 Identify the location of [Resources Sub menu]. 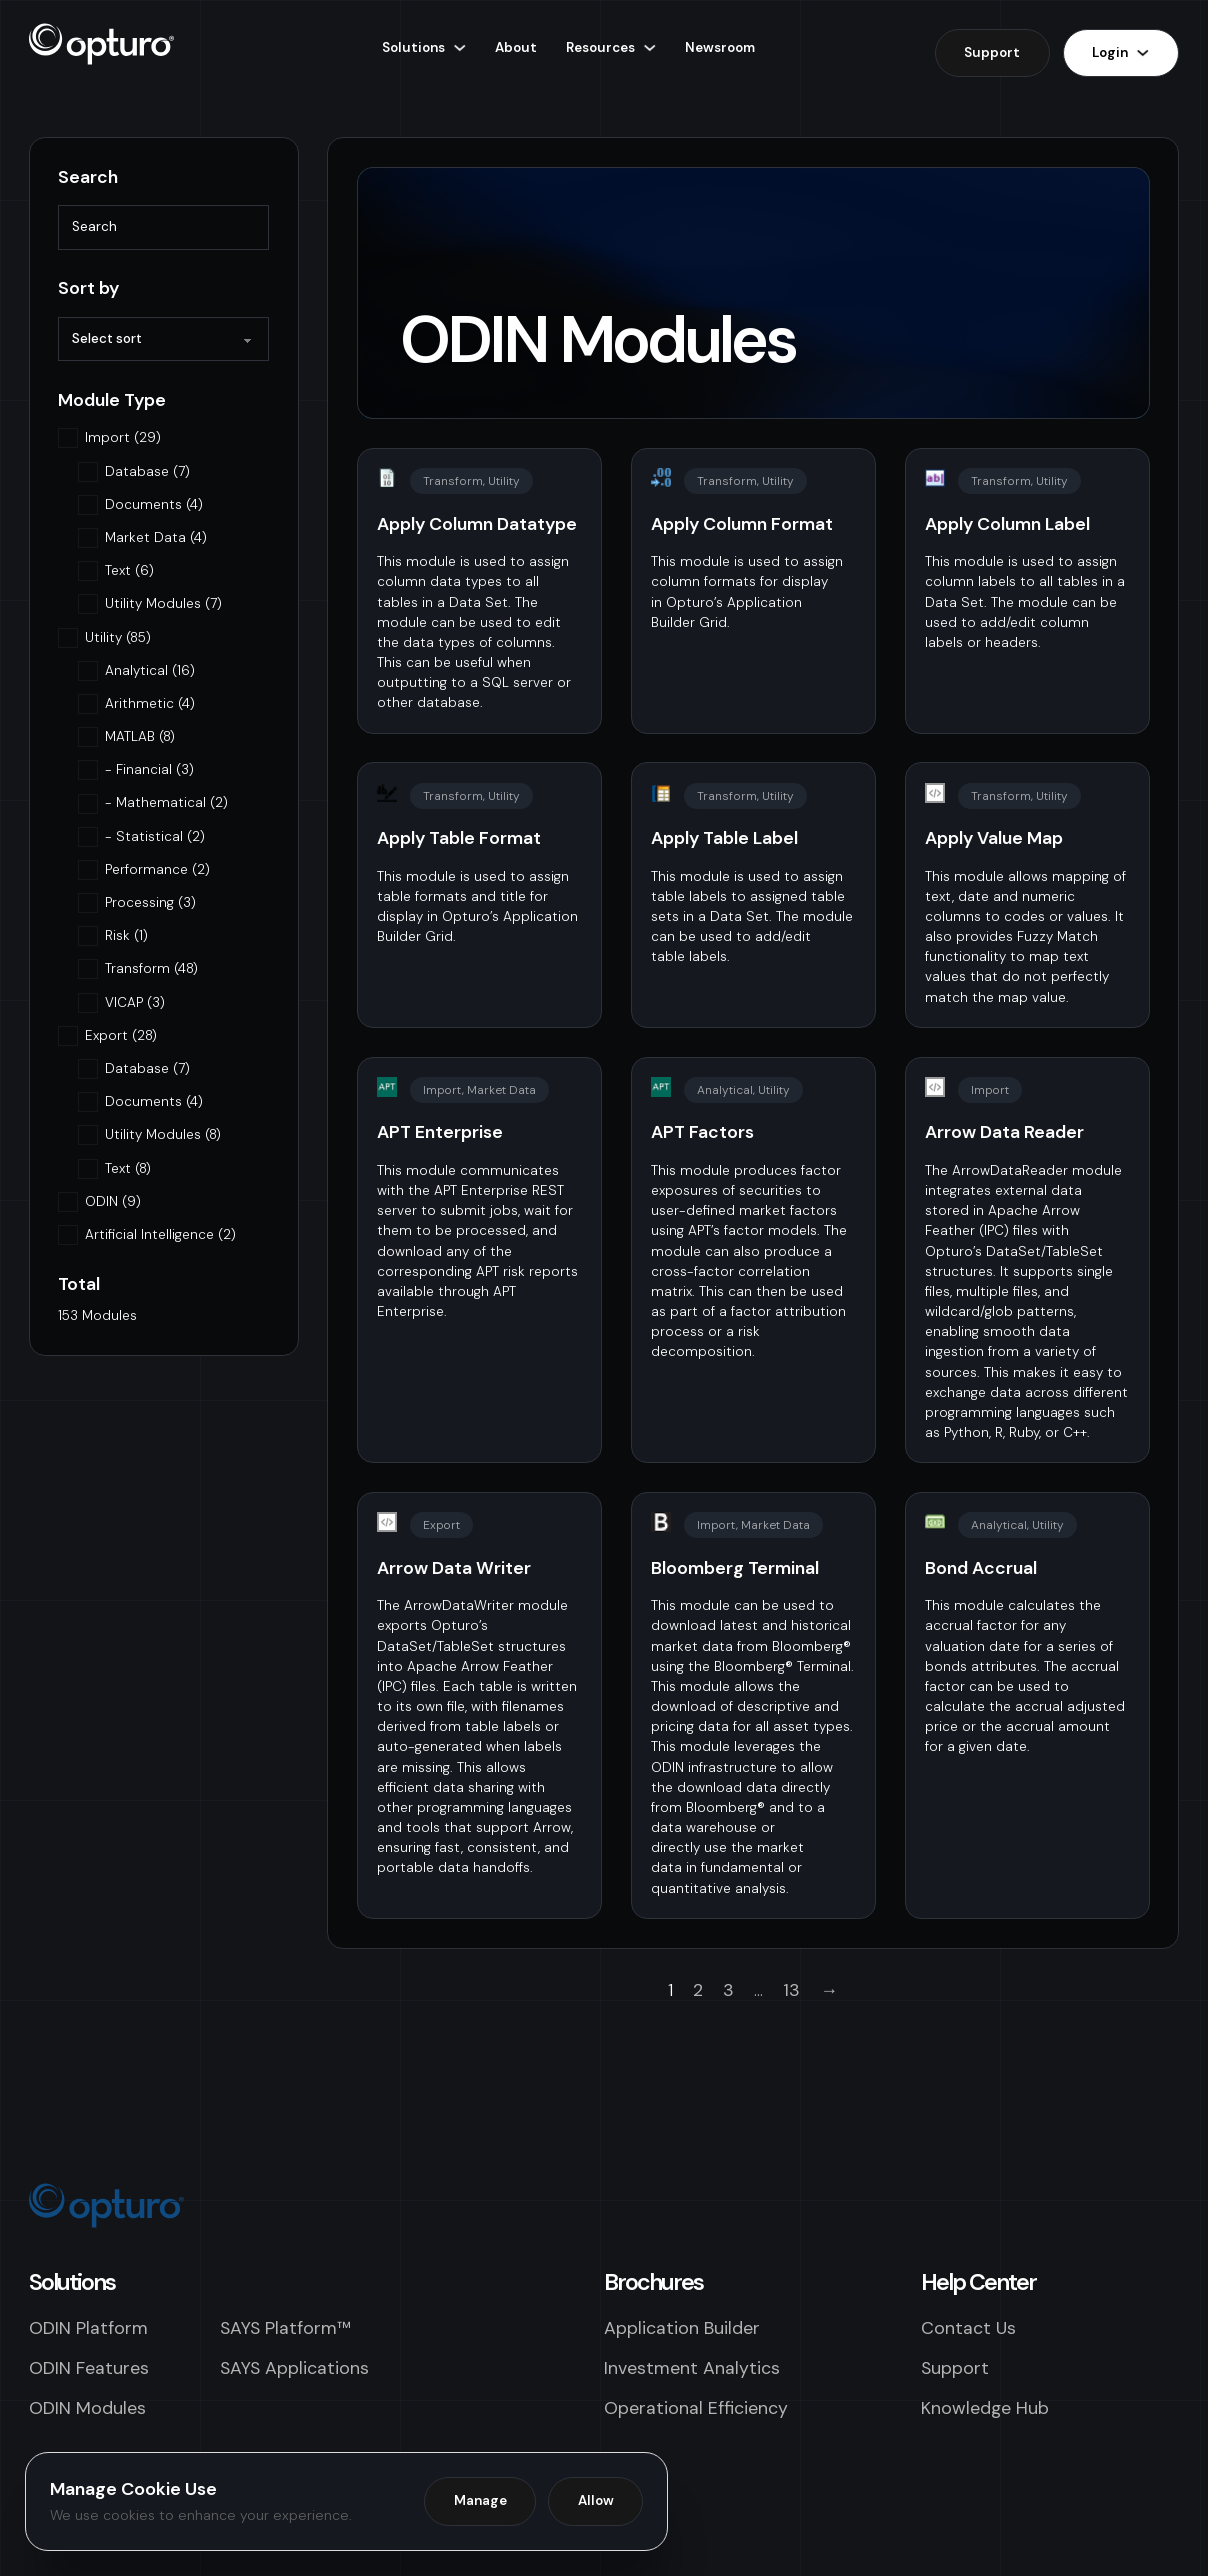
(649, 47).